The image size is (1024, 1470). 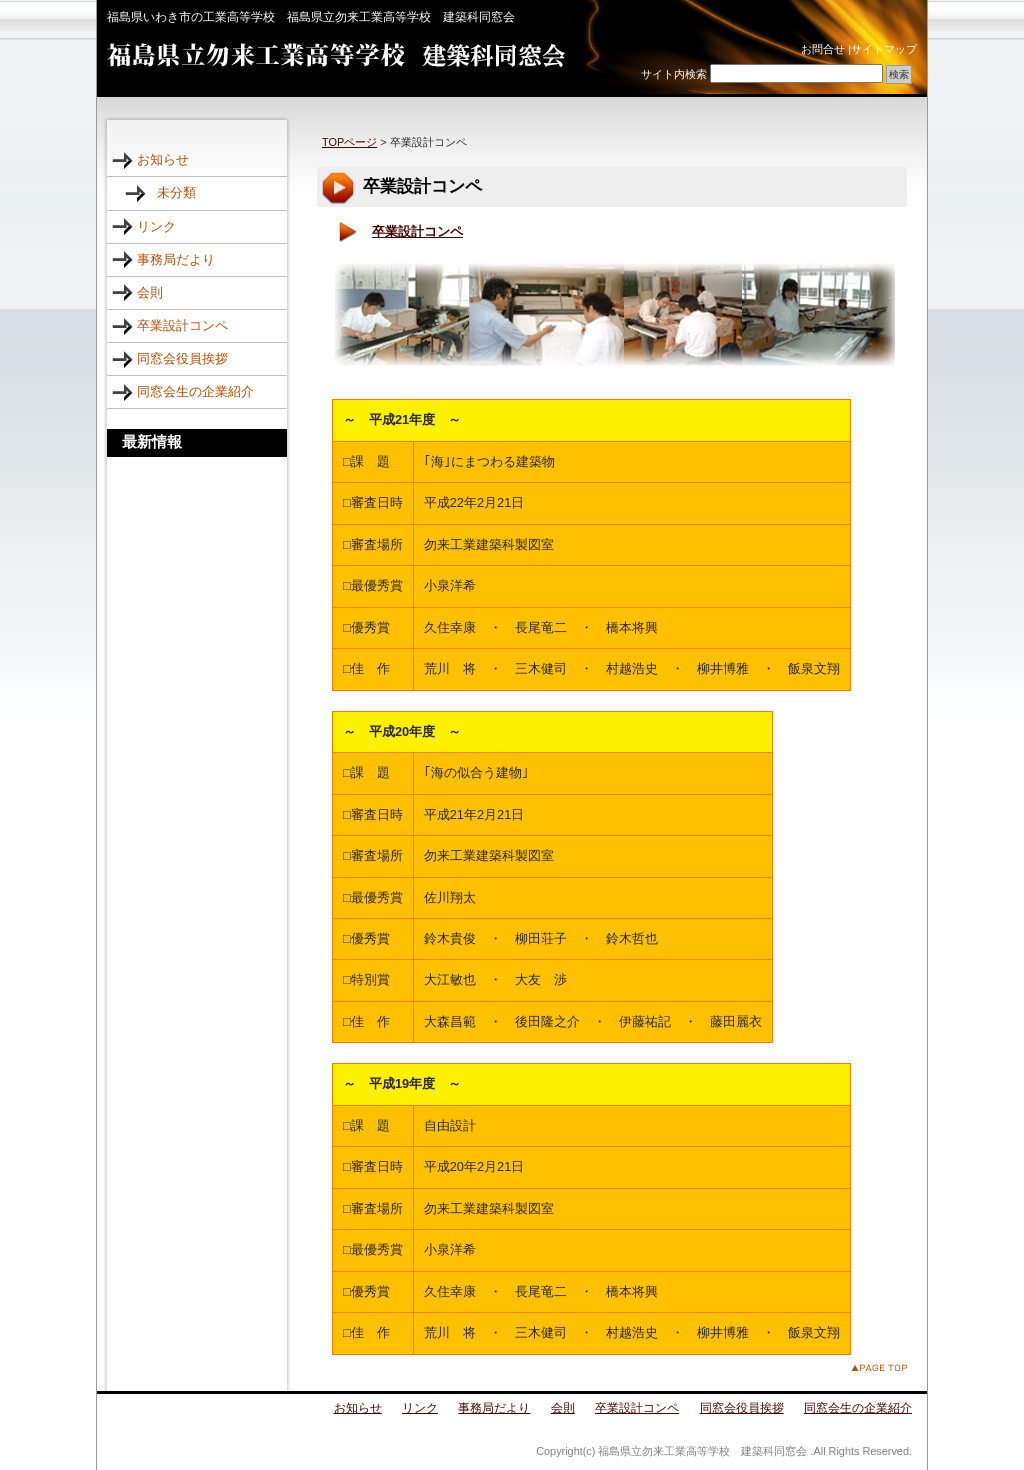 I want to click on サイト内検索, so click(x=674, y=74).